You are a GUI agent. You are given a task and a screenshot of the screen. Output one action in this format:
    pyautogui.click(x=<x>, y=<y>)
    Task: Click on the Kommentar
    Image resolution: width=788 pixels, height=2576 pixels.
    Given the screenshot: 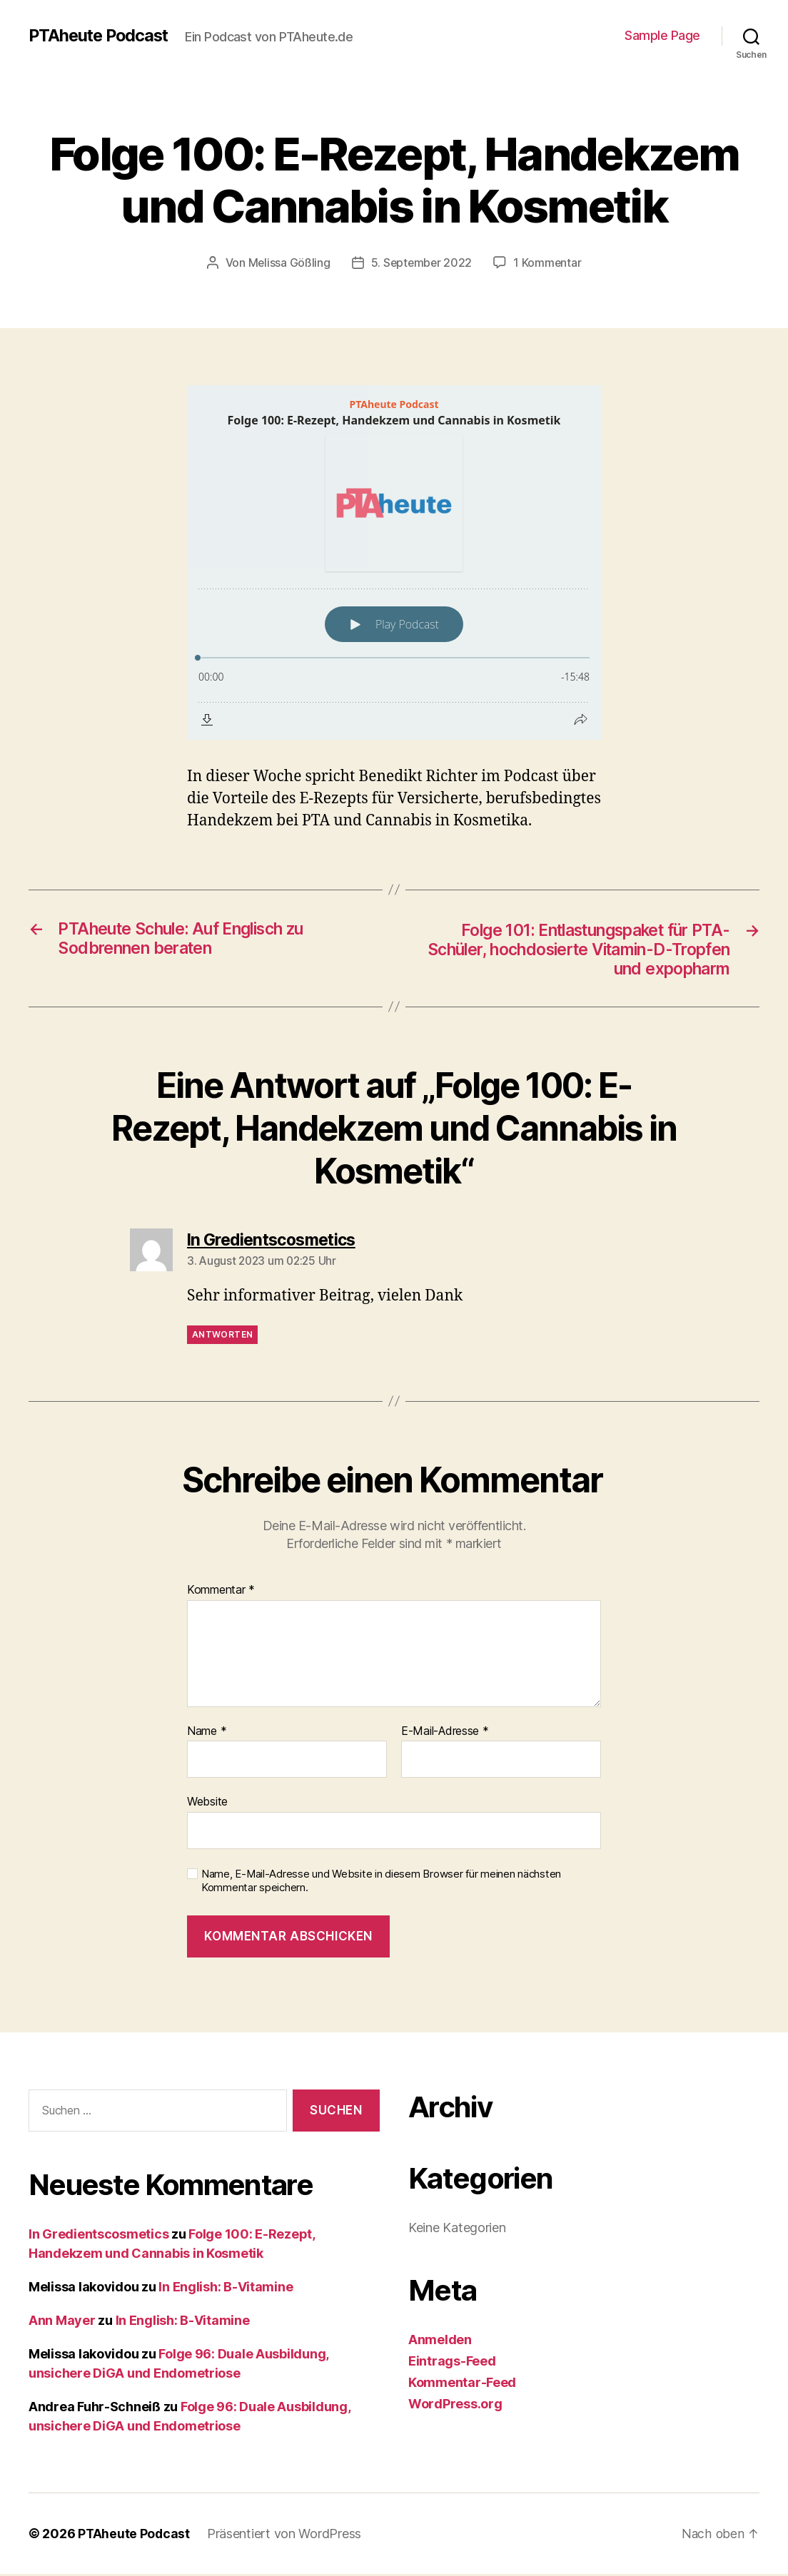 What is the action you would take?
    pyautogui.click(x=221, y=1592)
    